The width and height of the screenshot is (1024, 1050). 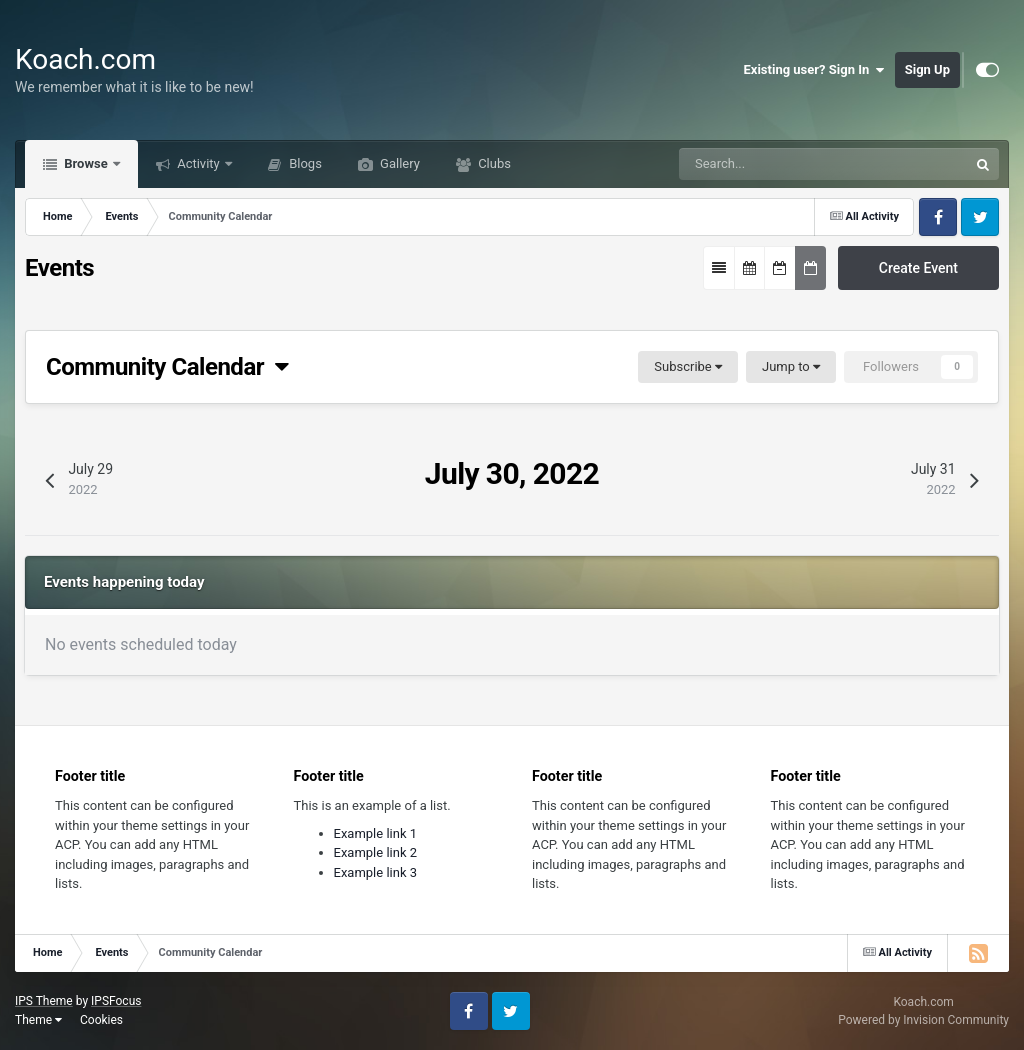 What do you see at coordinates (814, 70) in the screenshot?
I see `Existing user? Sign In` at bounding box center [814, 70].